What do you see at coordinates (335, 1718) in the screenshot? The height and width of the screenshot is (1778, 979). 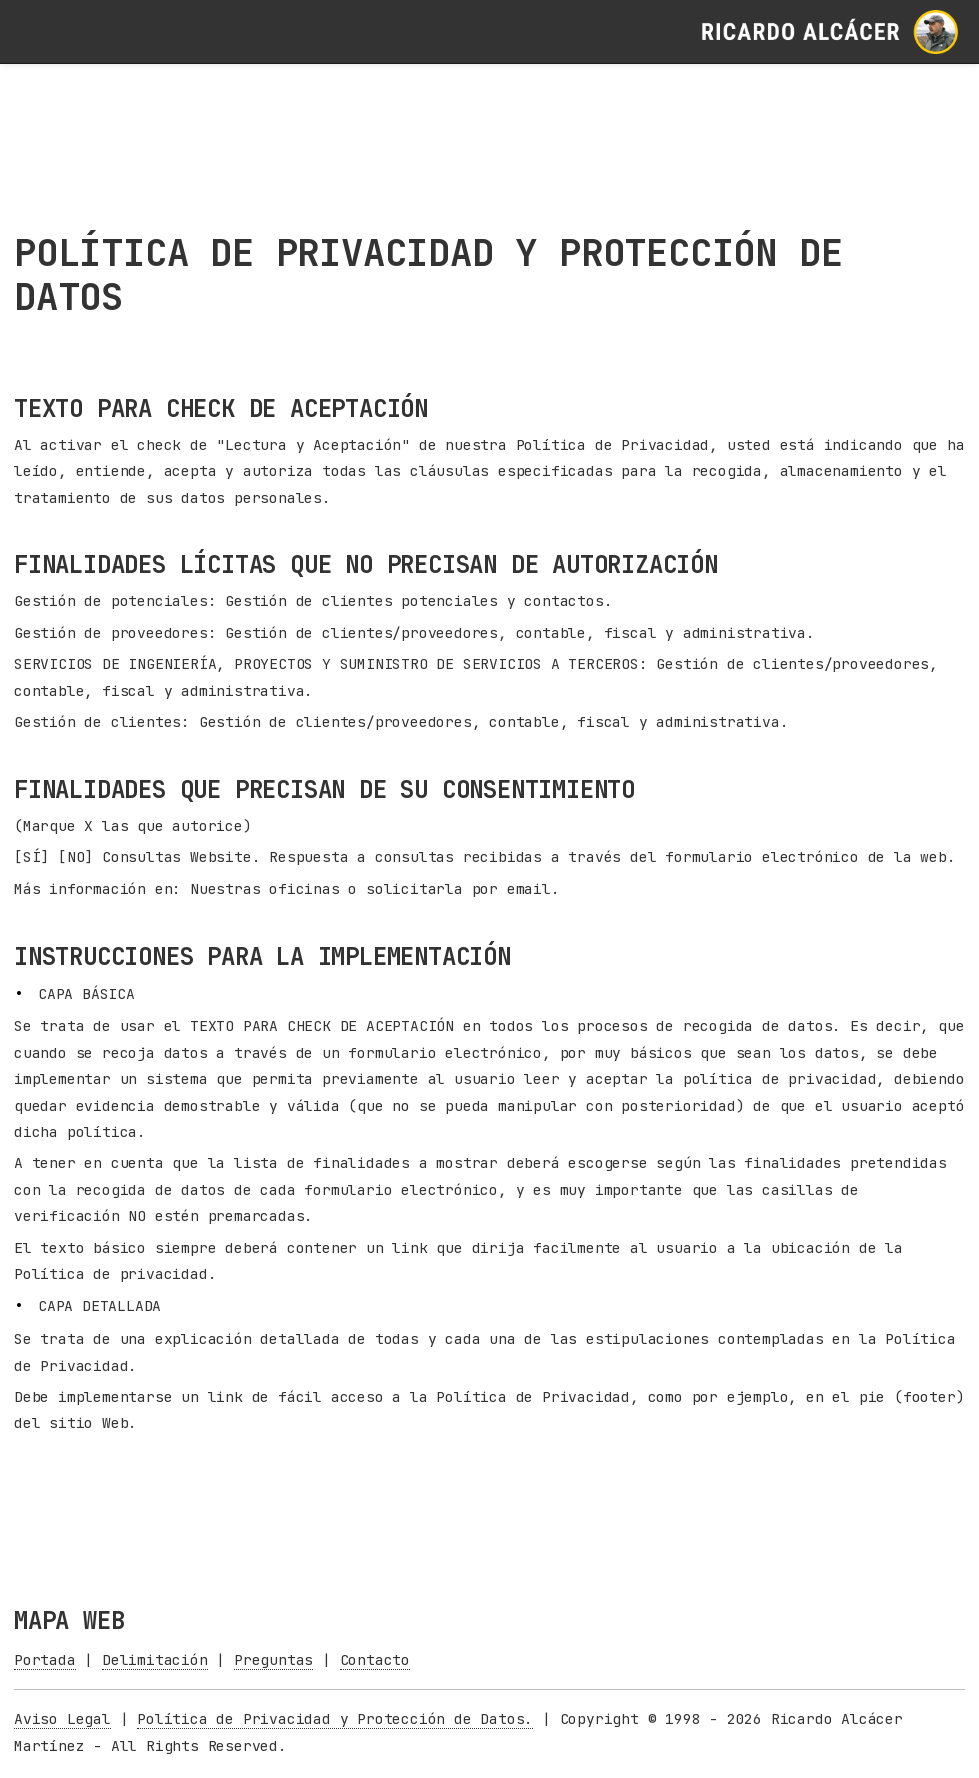 I see `Política de Privacidad y Protección de Datos.` at bounding box center [335, 1718].